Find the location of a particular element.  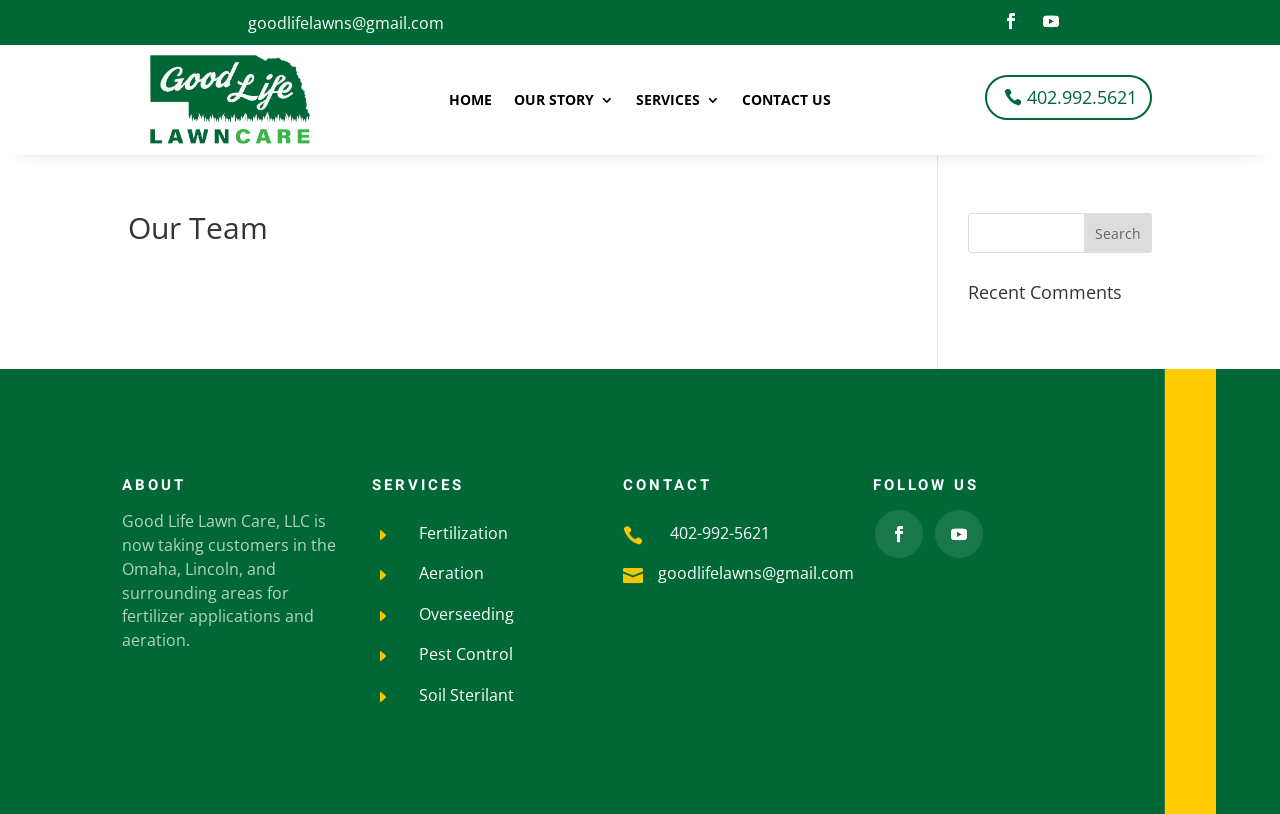

402.992.5621 is located at coordinates (1082, 97).